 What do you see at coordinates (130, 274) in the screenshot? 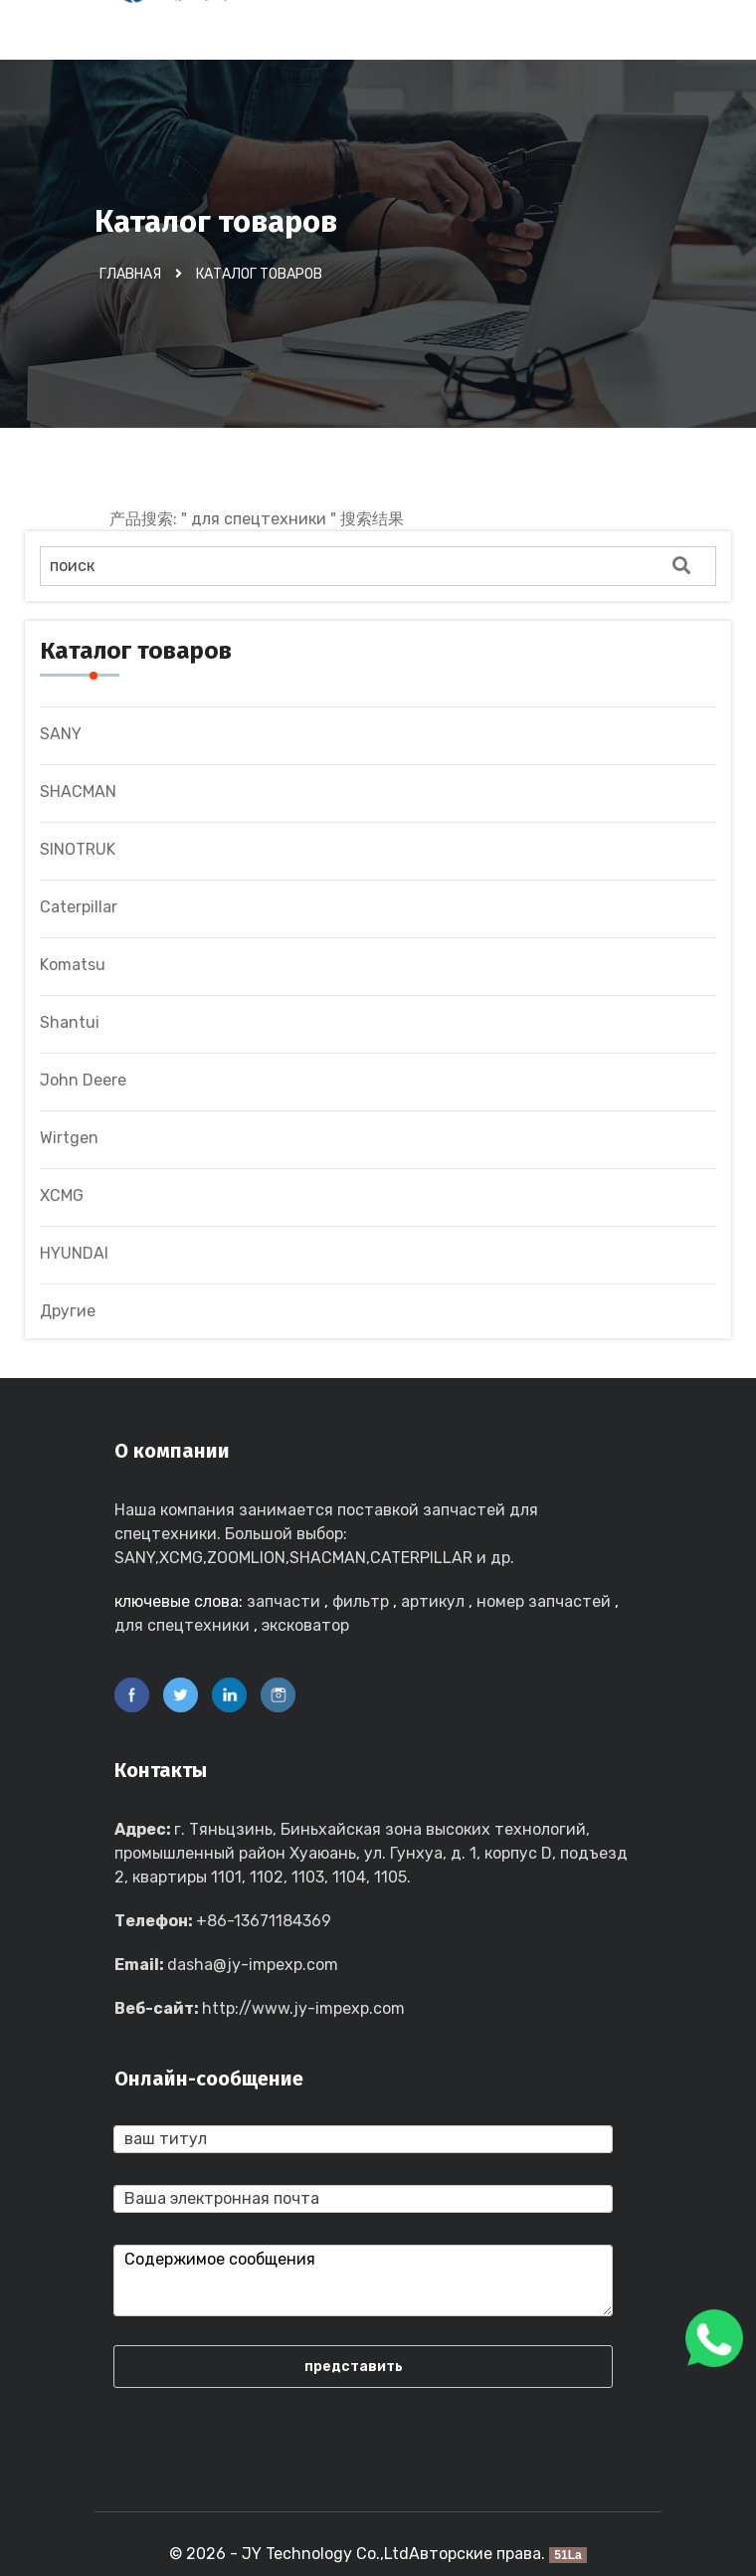
I see `Главная` at bounding box center [130, 274].